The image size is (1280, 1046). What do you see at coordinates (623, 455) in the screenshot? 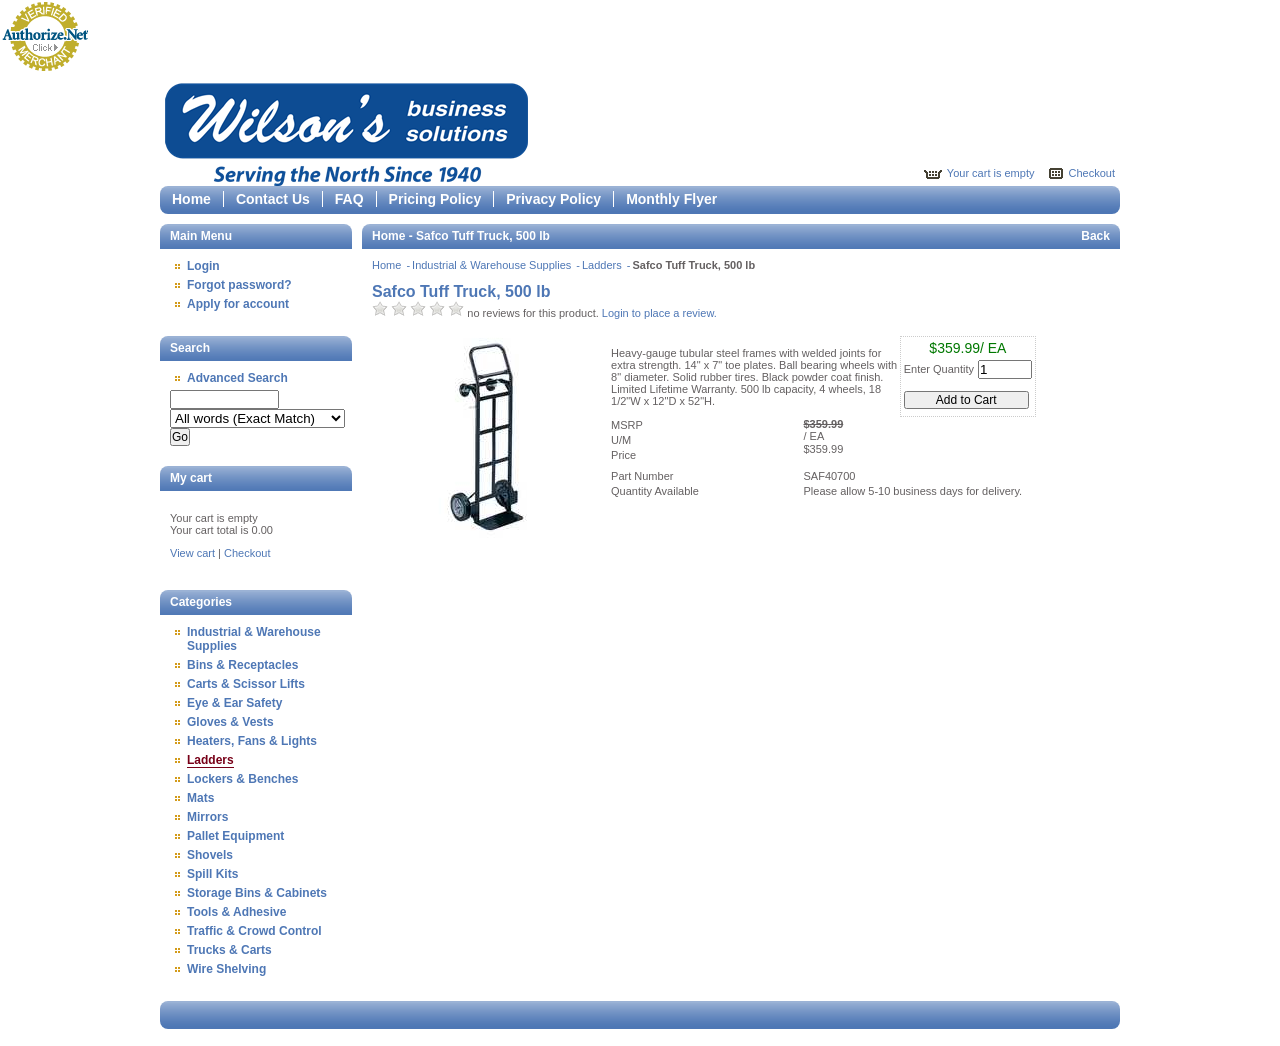
I see `Price` at bounding box center [623, 455].